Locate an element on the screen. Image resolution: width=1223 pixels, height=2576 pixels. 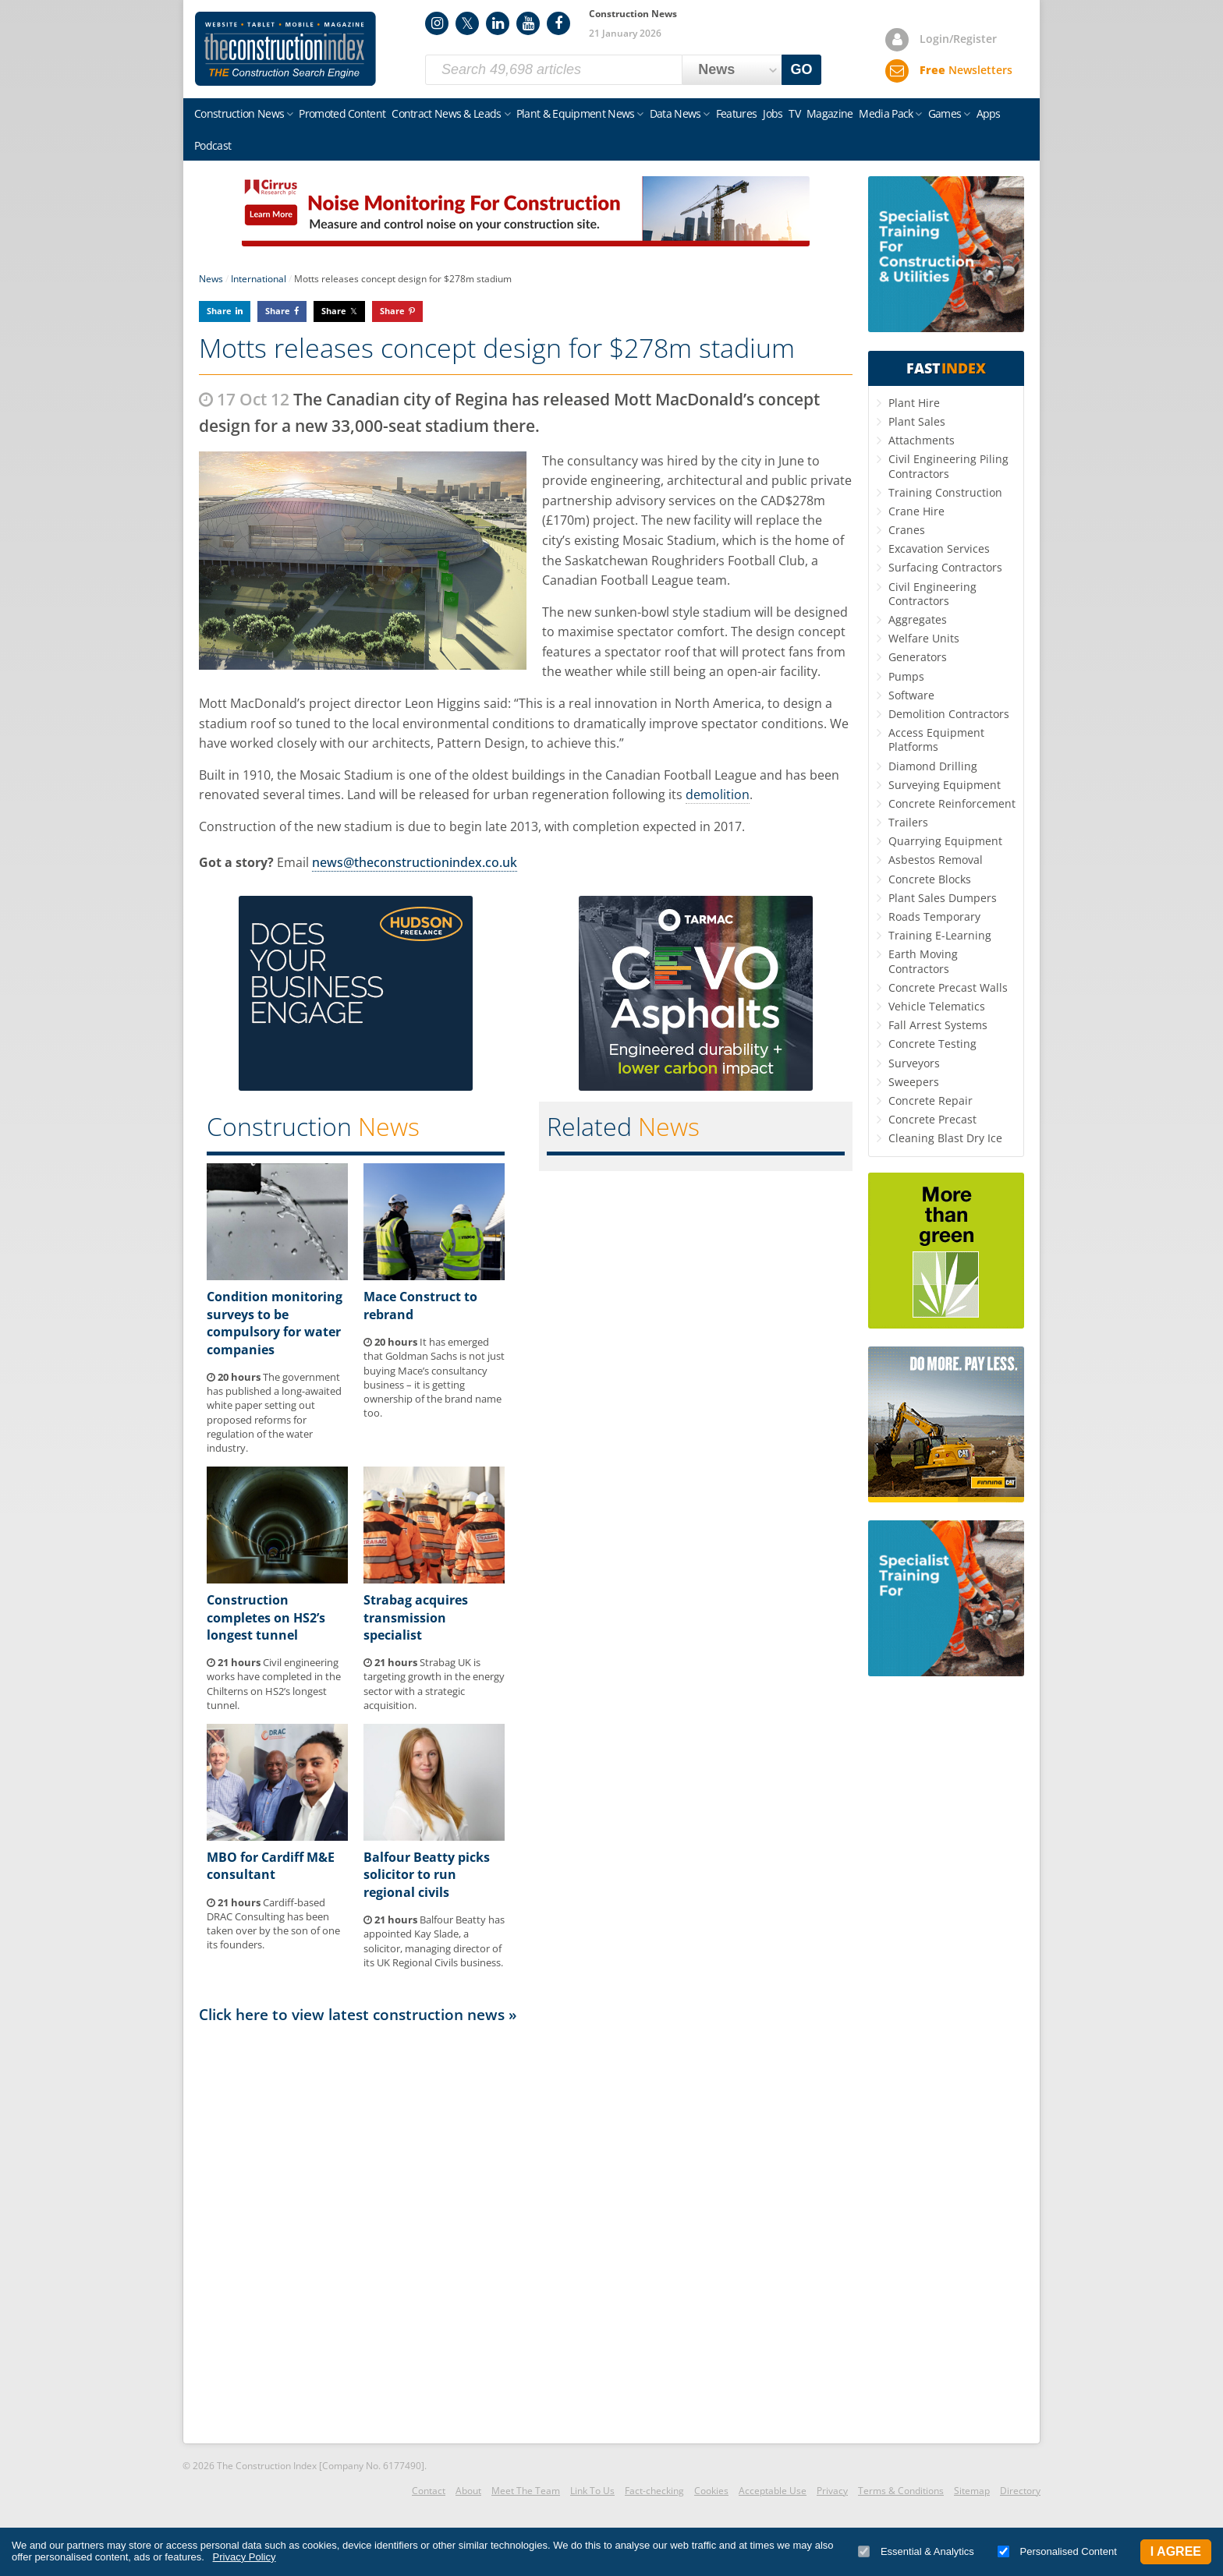
Condition monitoring surveys to be compulsory for water companies is located at coordinates (274, 1322).